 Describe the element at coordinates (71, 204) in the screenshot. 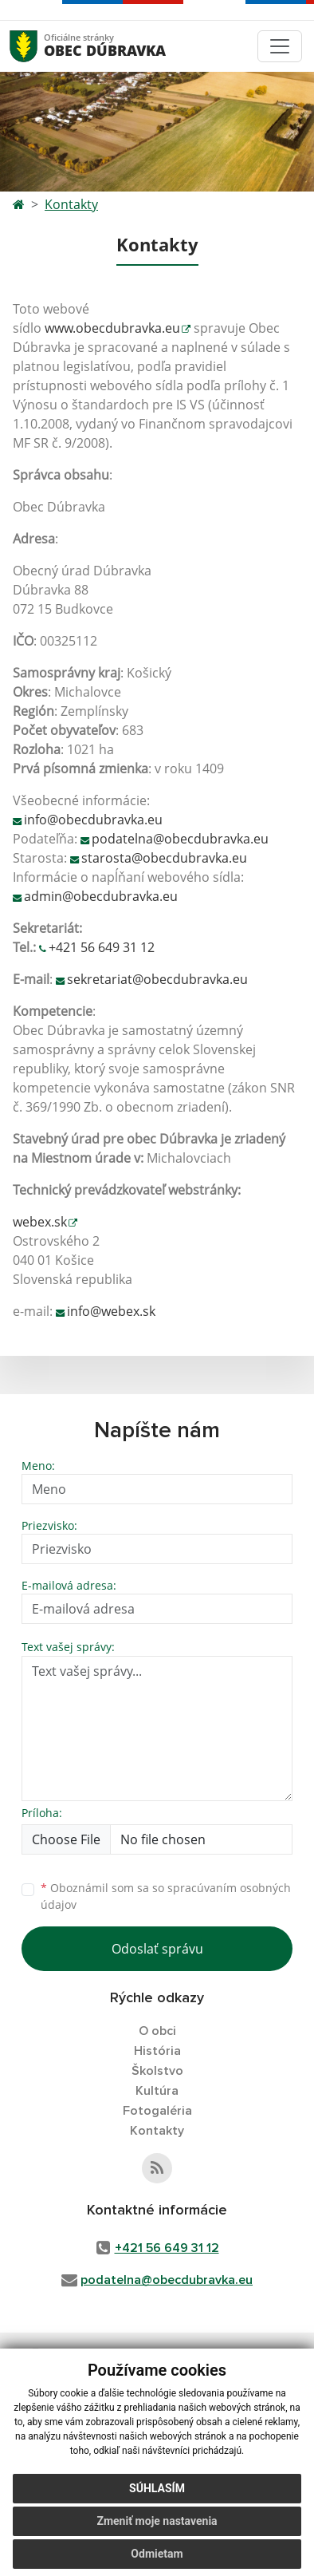

I see `Kontakty` at that location.